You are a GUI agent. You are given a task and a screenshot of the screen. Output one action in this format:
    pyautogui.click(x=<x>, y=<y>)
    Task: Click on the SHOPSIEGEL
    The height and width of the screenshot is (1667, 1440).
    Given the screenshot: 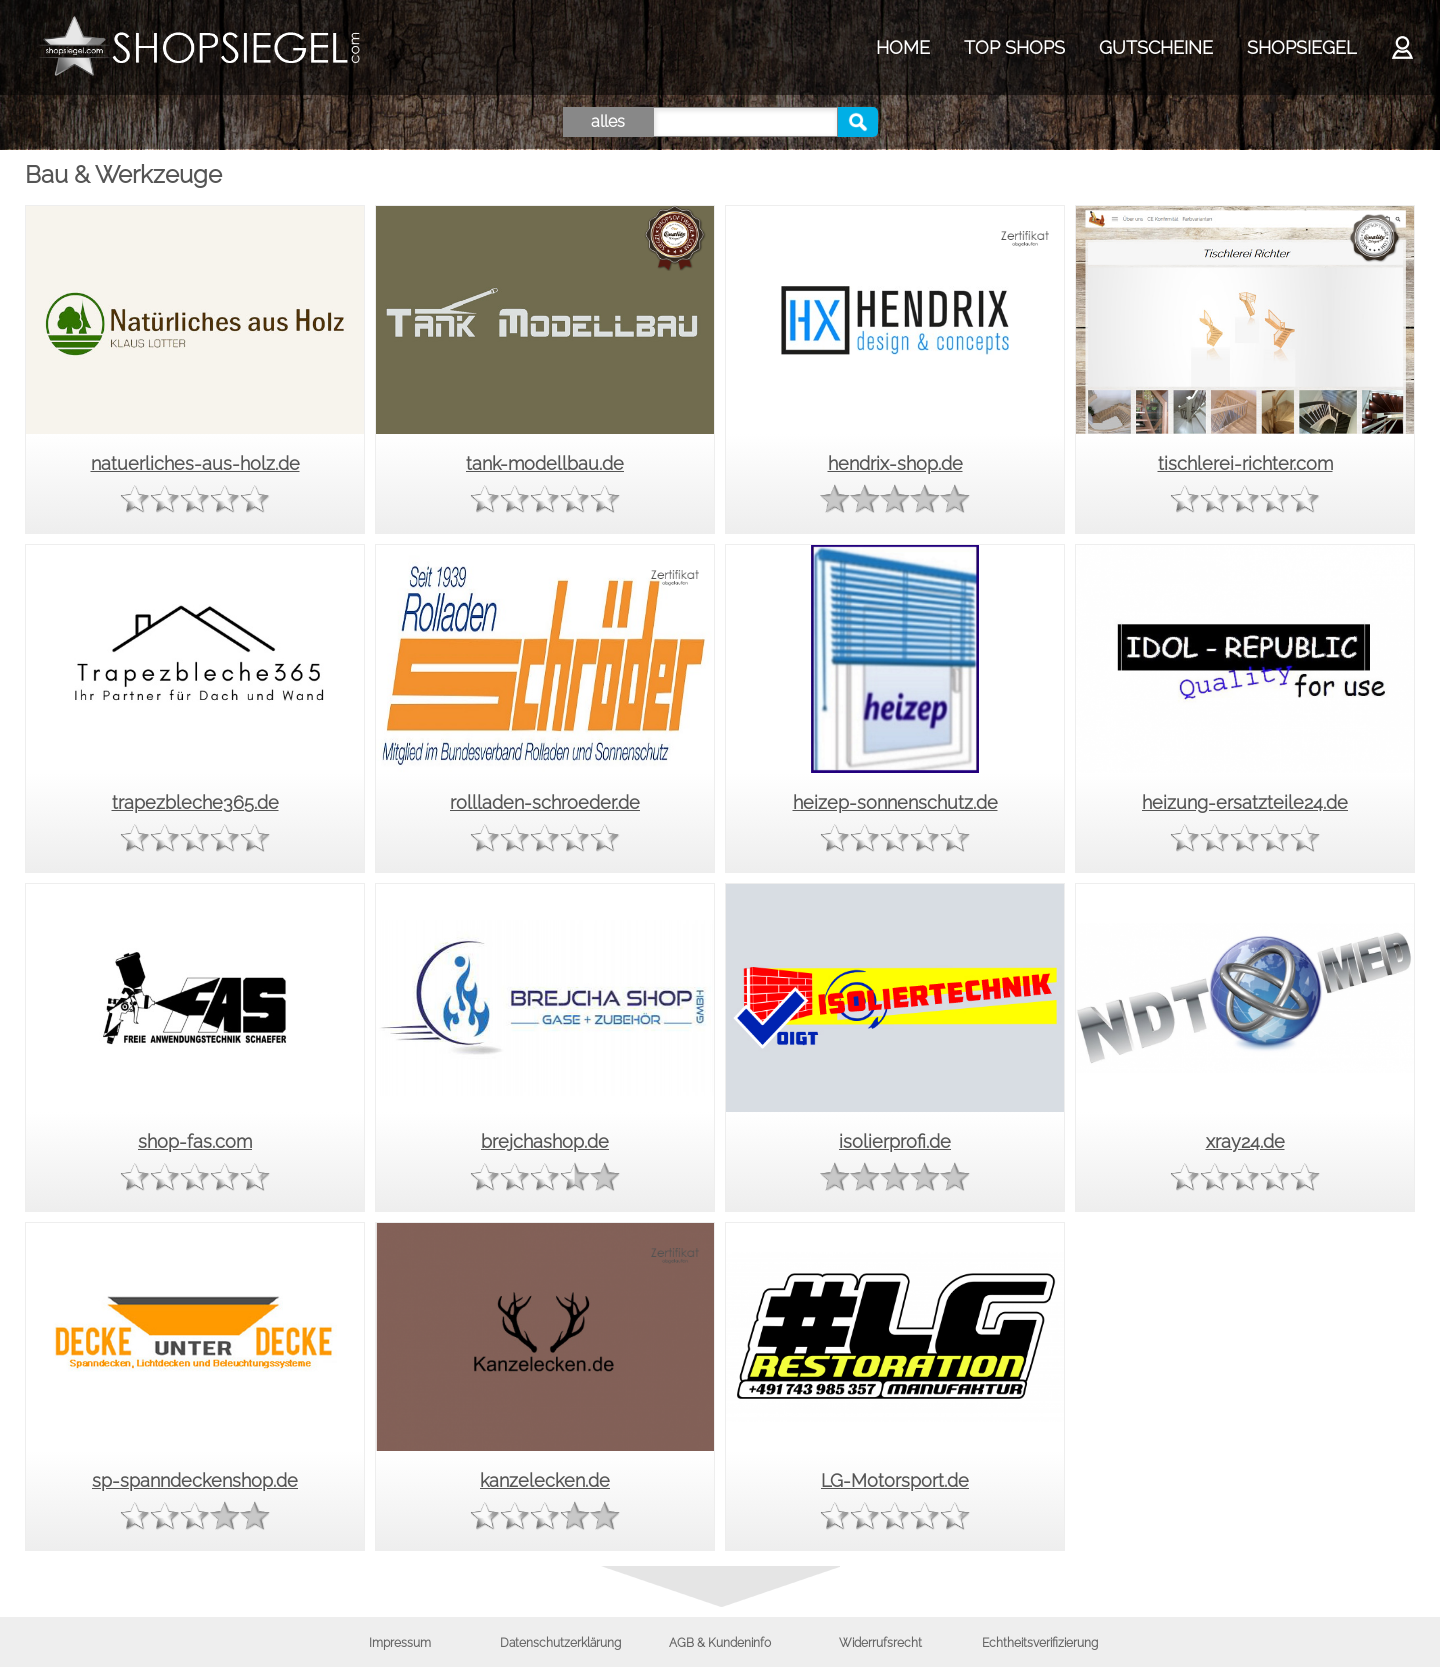 What is the action you would take?
    pyautogui.click(x=1301, y=47)
    